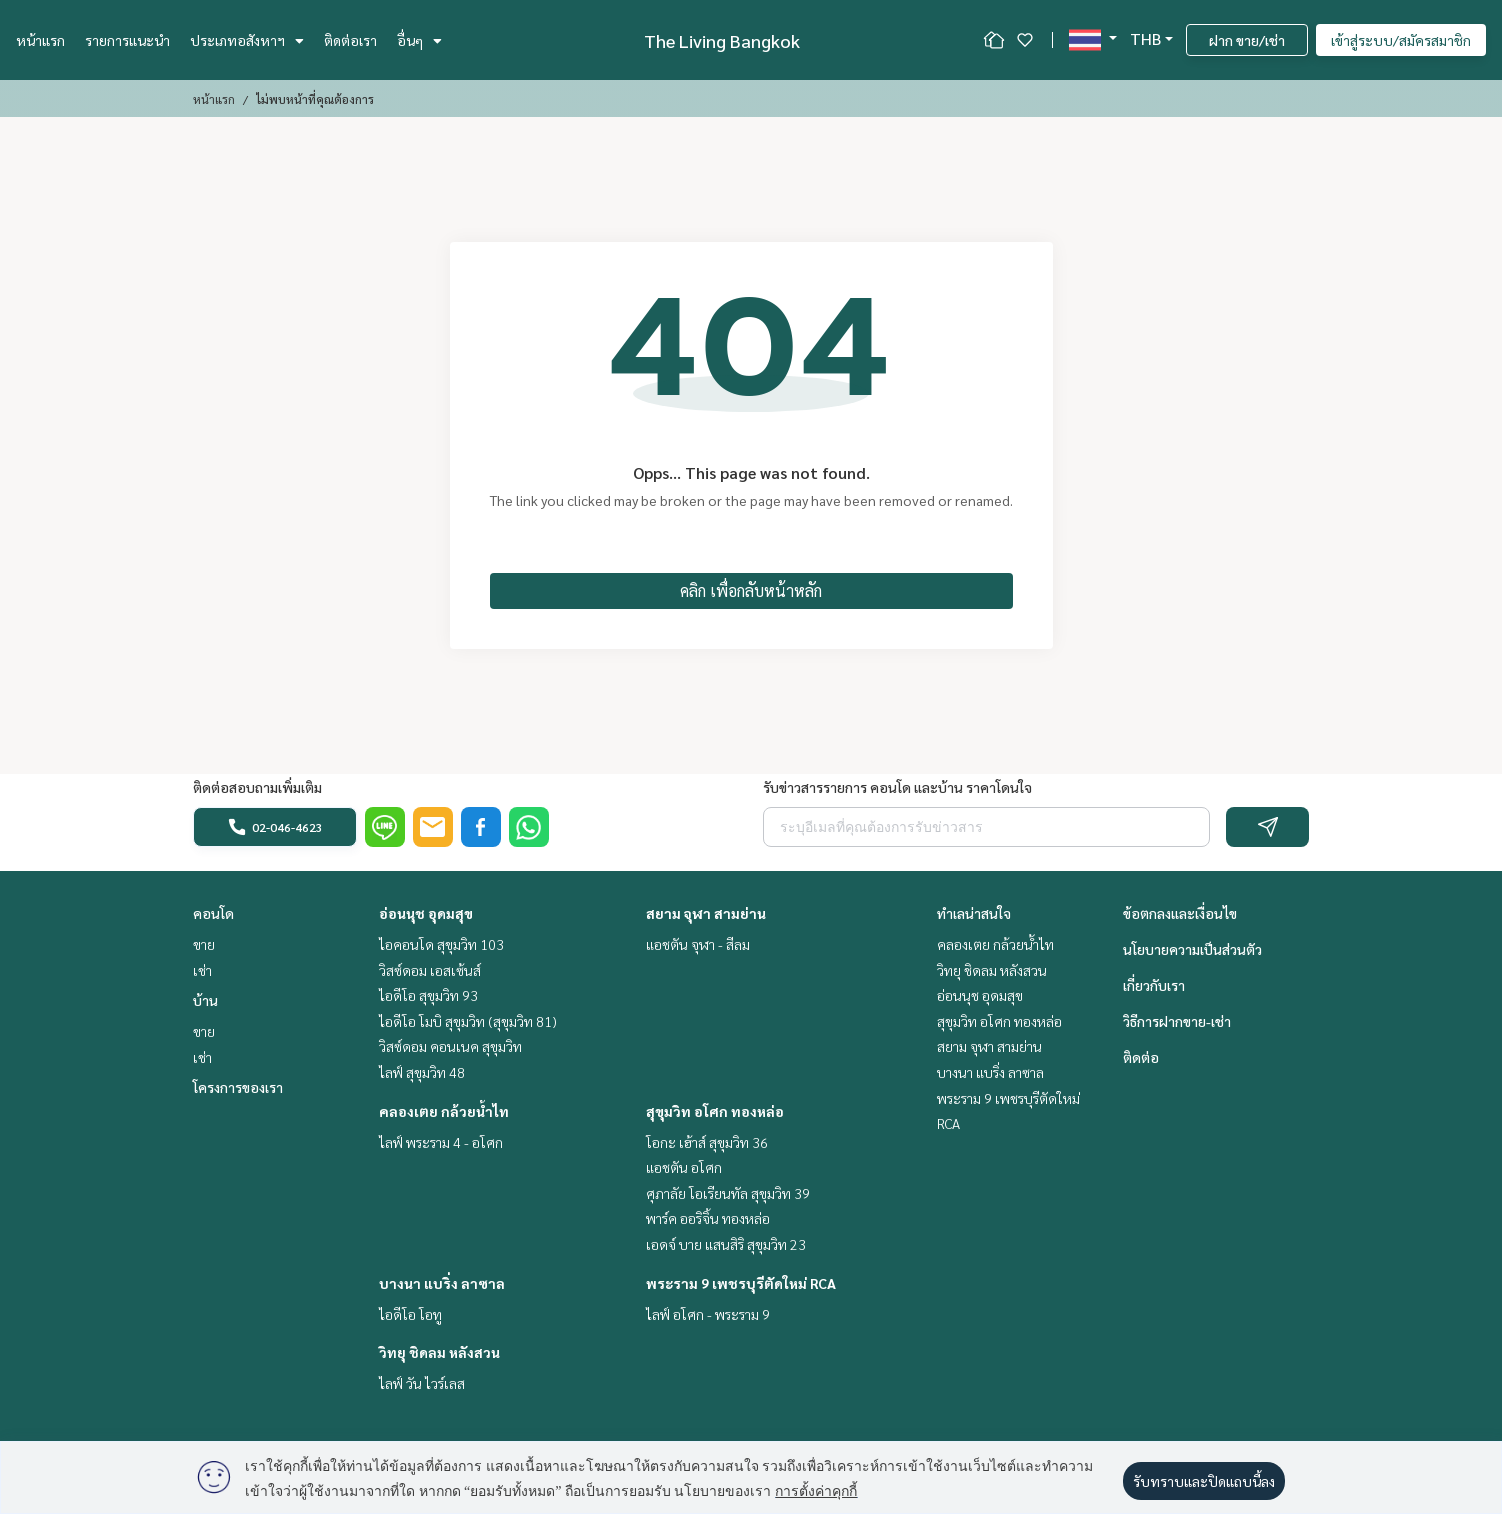  What do you see at coordinates (708, 1314) in the screenshot?
I see `ไลฟ์ อโศก - พระราม 9` at bounding box center [708, 1314].